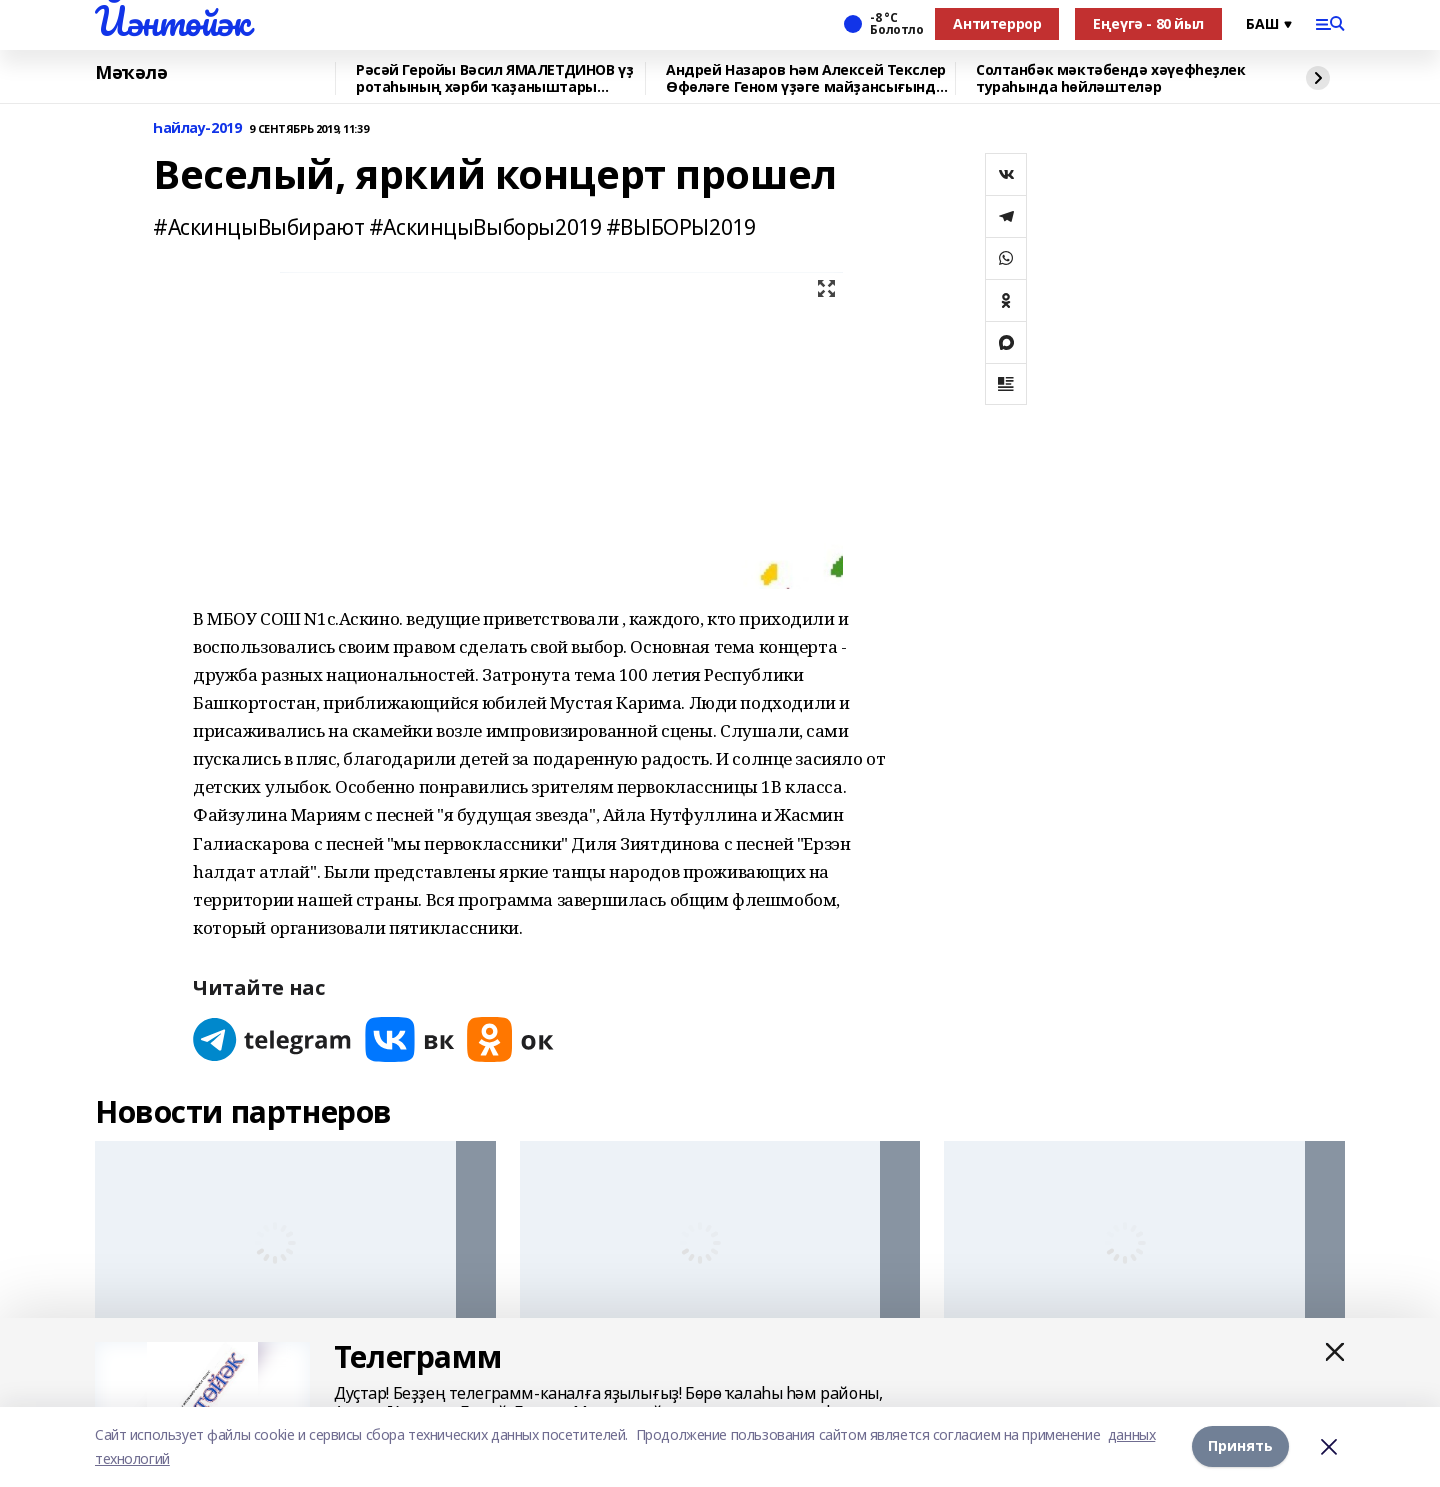 This screenshot has height=1487, width=1440. I want to click on Антитеррор, so click(997, 23).